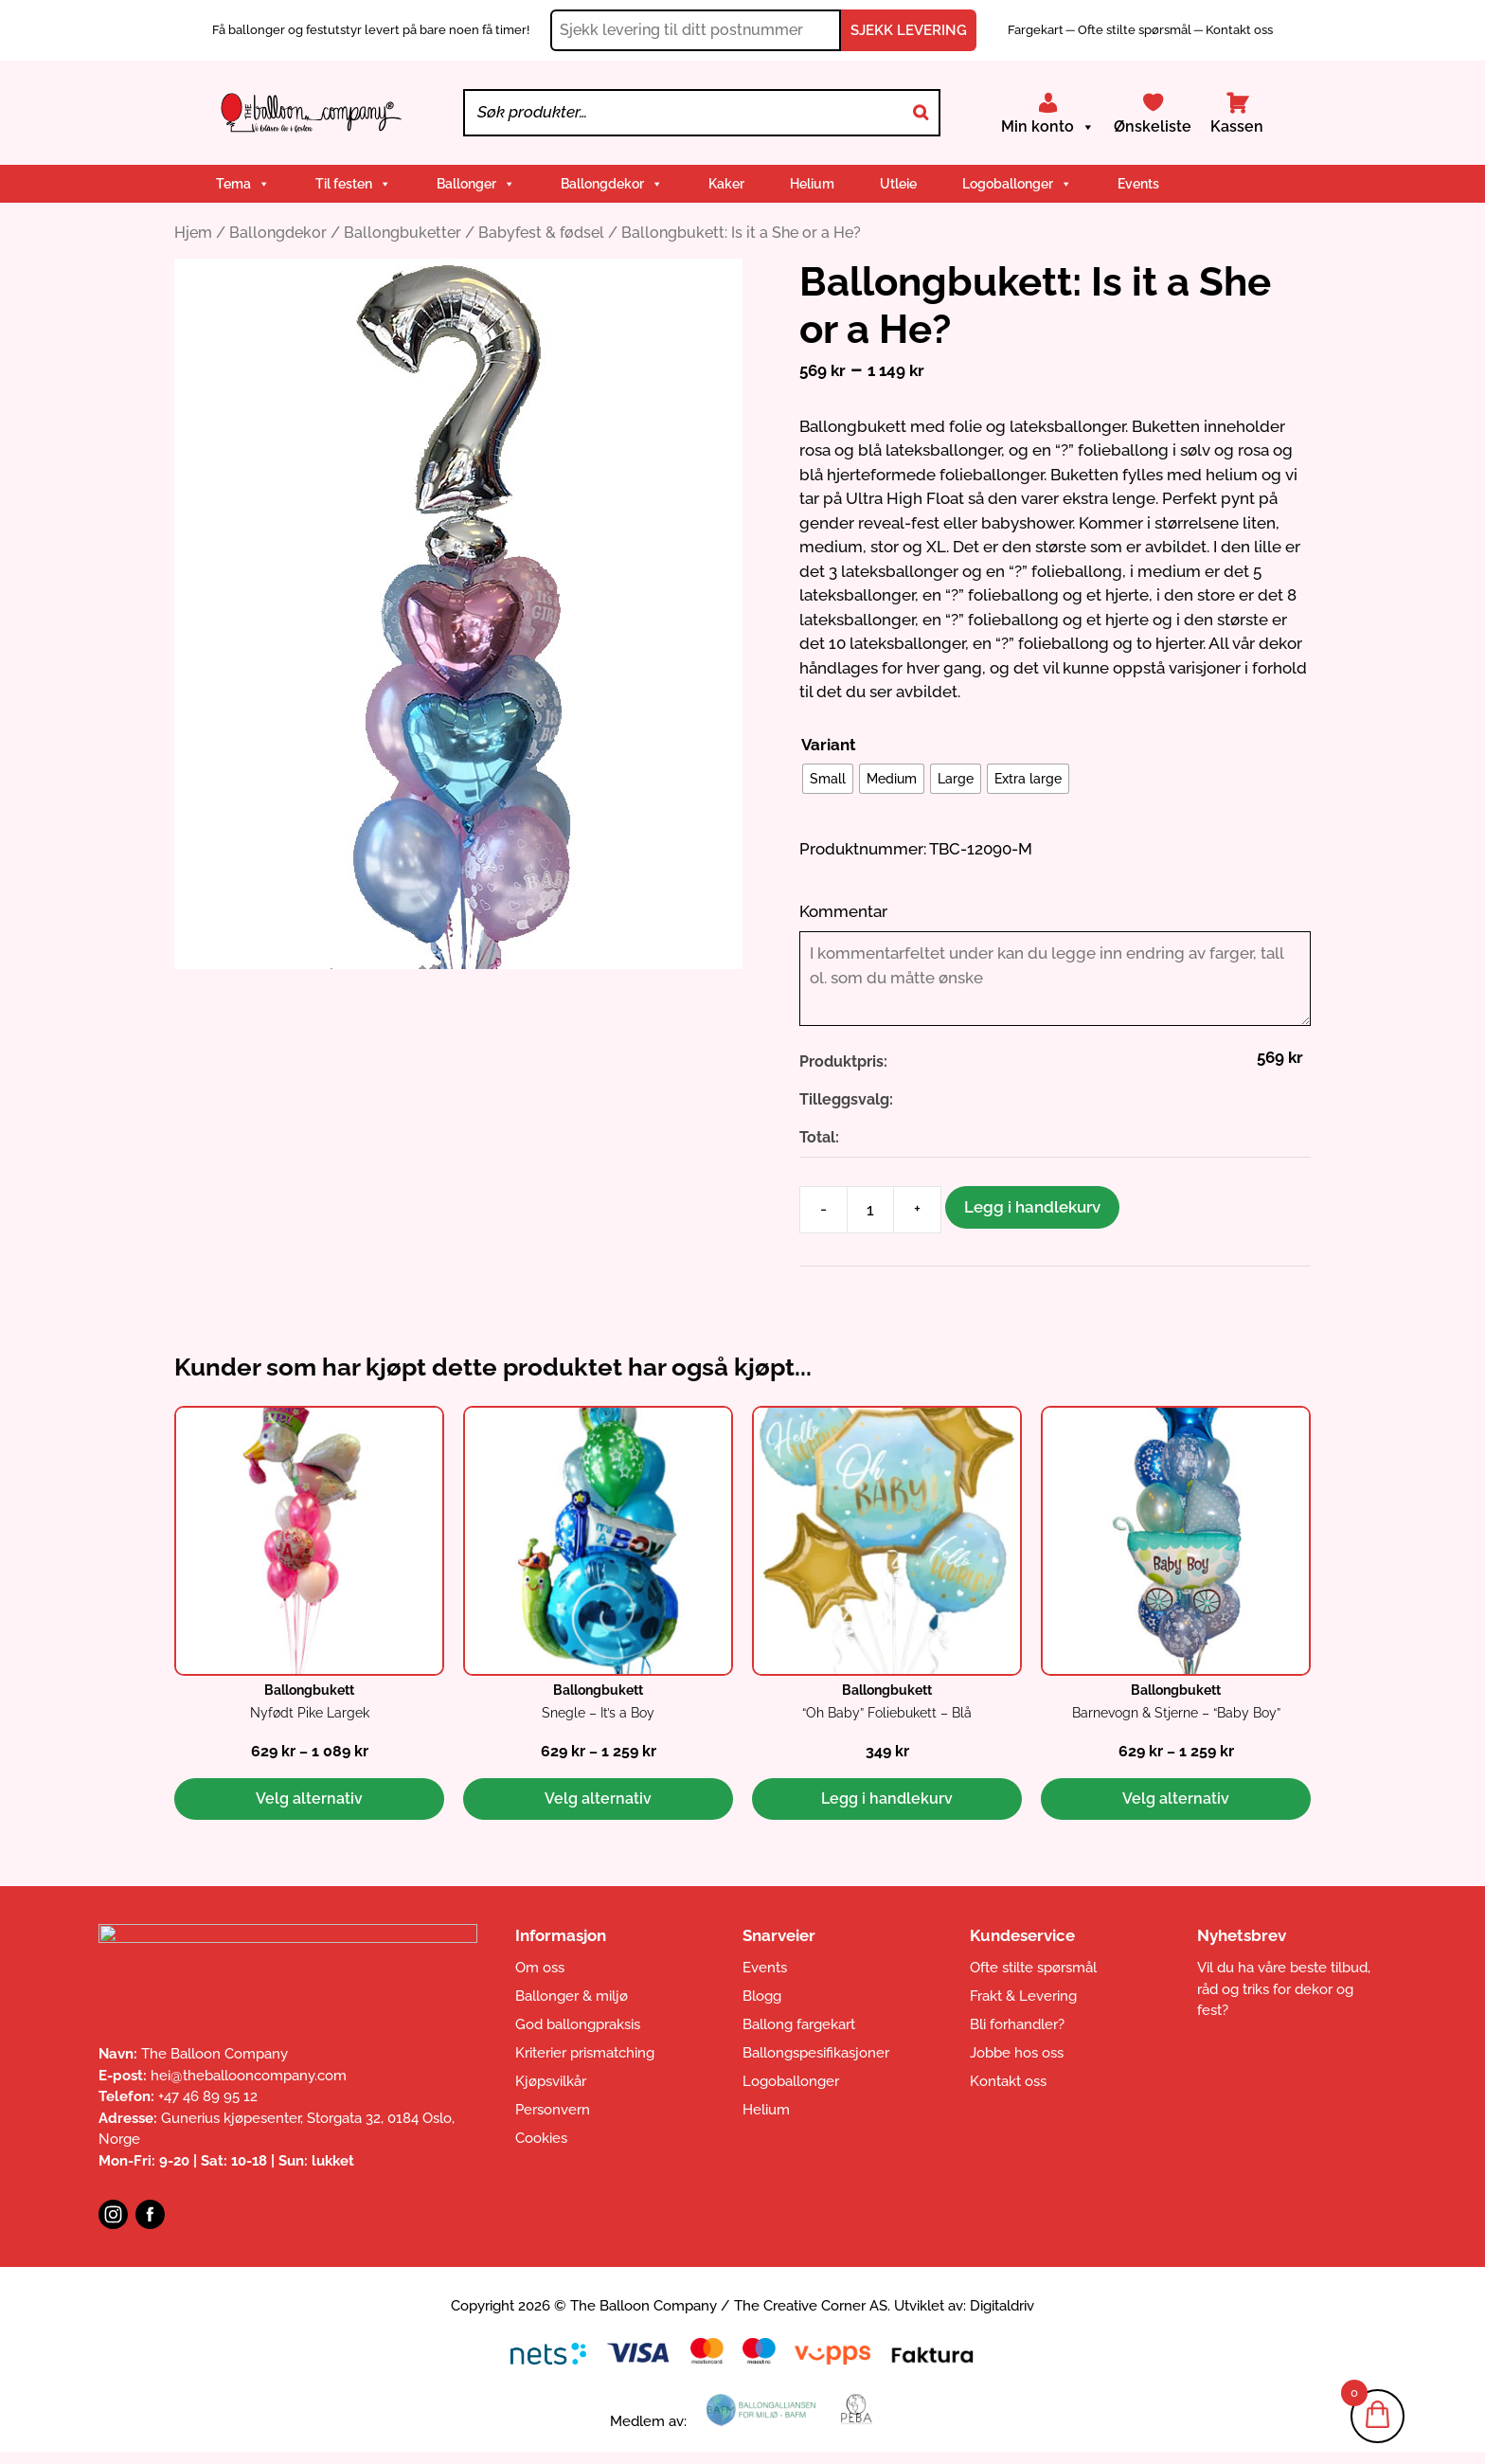 This screenshot has width=1485, height=2464. Describe the element at coordinates (870, 1209) in the screenshot. I see `[Produkt antall]` at that location.